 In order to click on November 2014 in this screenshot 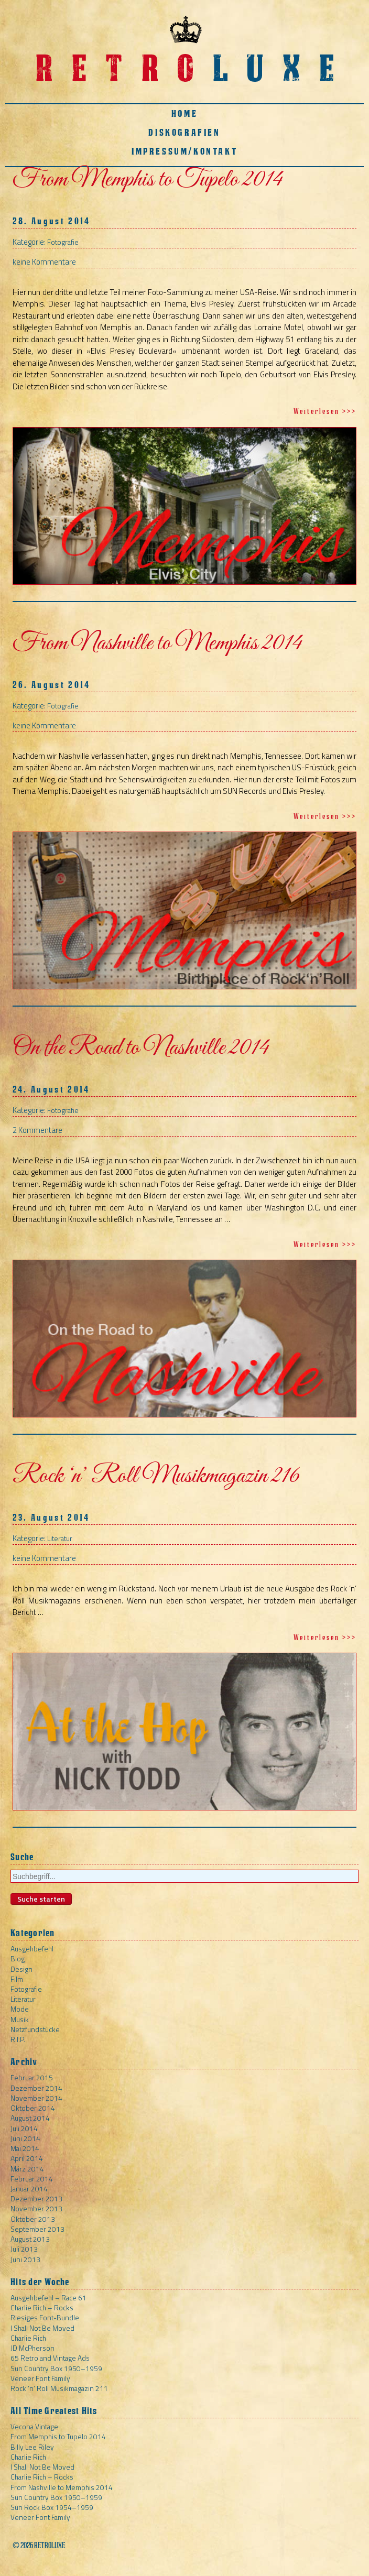, I will do `click(36, 2097)`.